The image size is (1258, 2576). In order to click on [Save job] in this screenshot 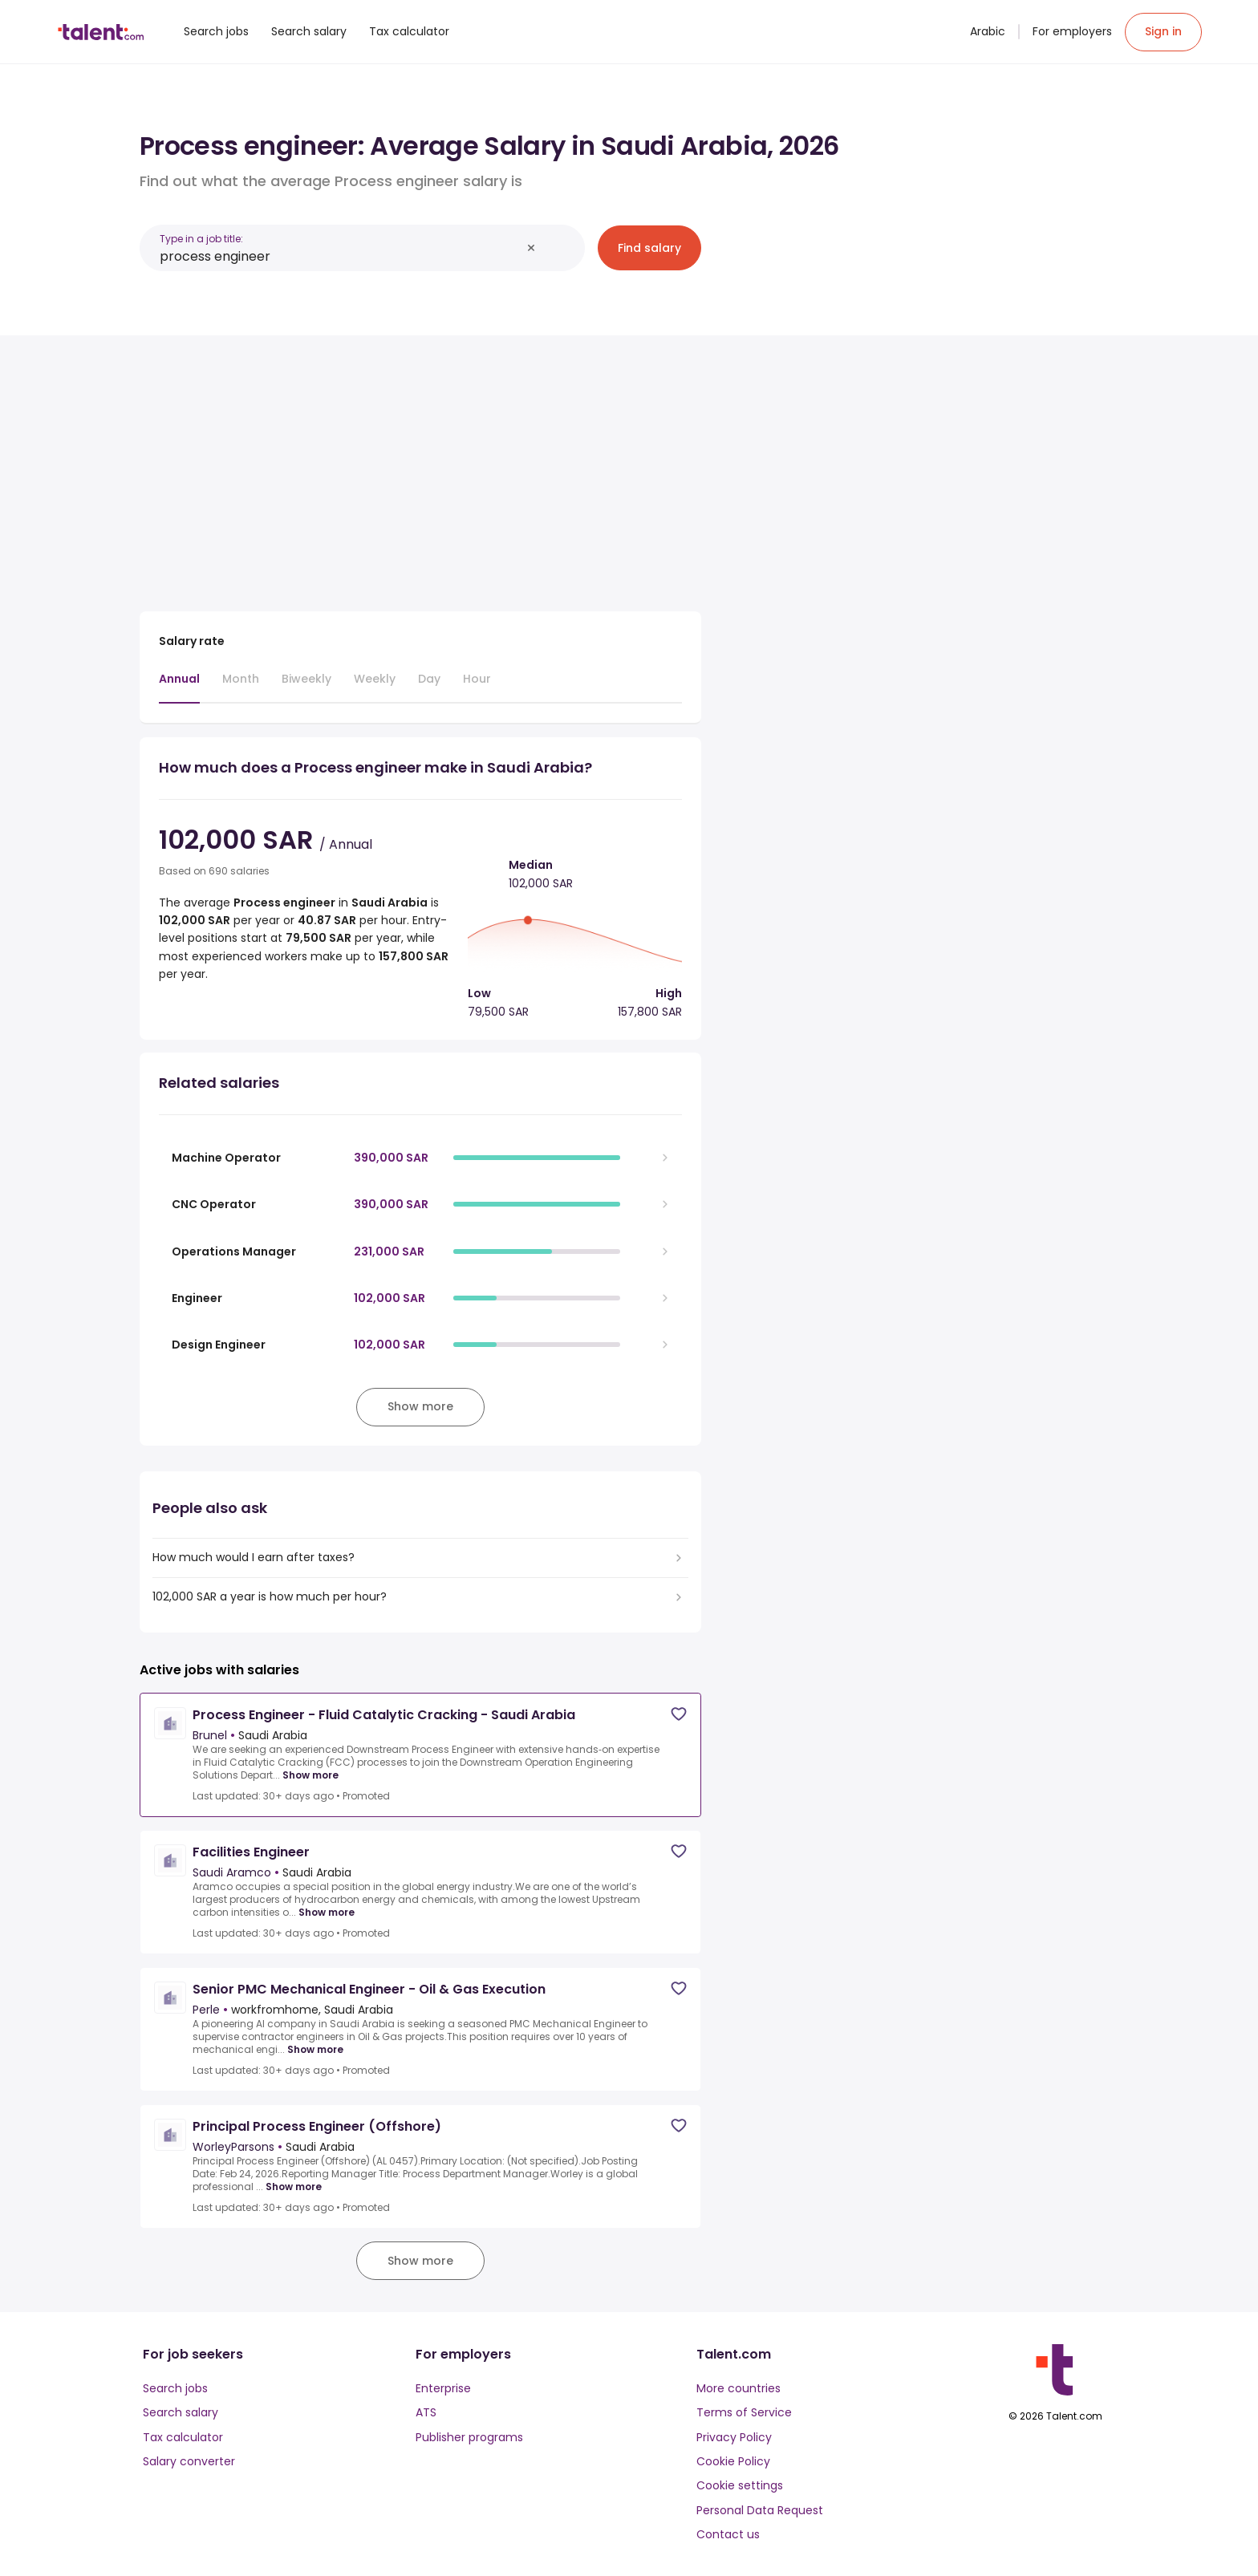, I will do `click(679, 1714)`.